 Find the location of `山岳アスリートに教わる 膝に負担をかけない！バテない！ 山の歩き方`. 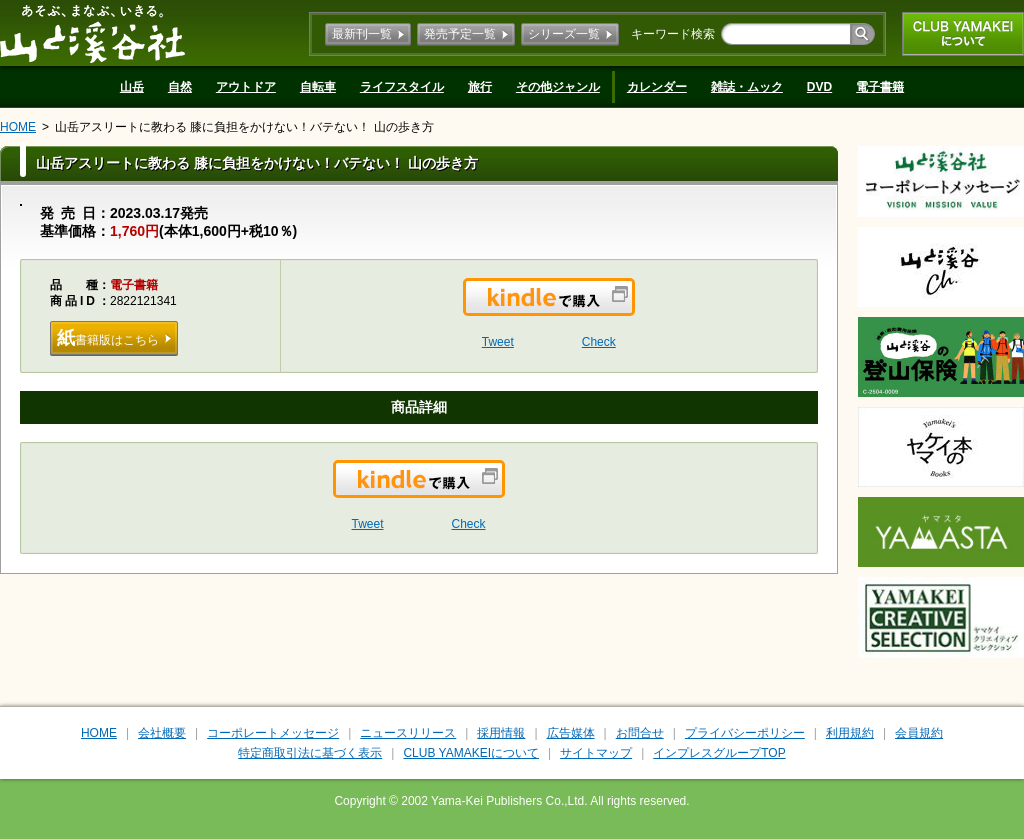

山岳アスリートに教わる 膝に負担をかけない！バテない！ 山の歩き方 is located at coordinates (244, 127).